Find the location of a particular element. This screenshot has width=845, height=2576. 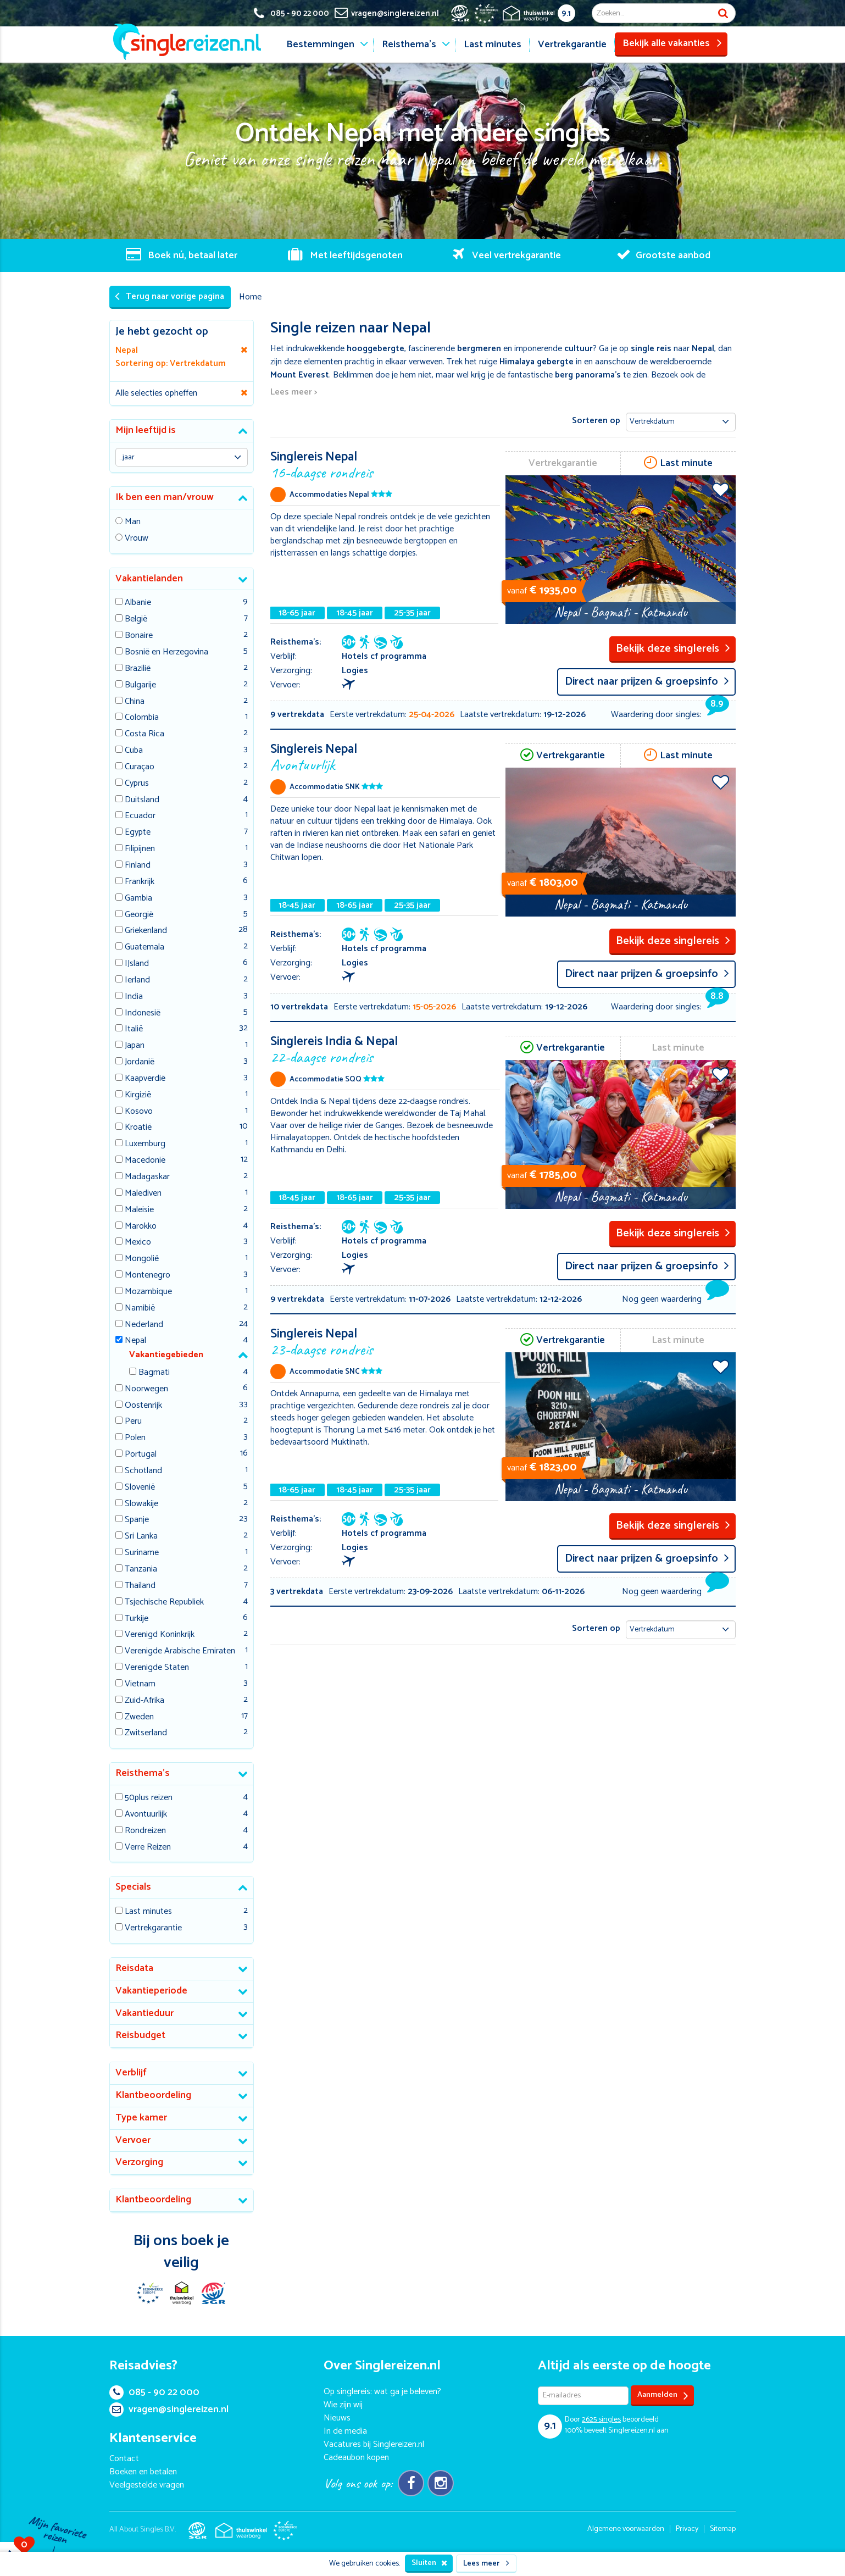

Polen is located at coordinates (135, 1438).